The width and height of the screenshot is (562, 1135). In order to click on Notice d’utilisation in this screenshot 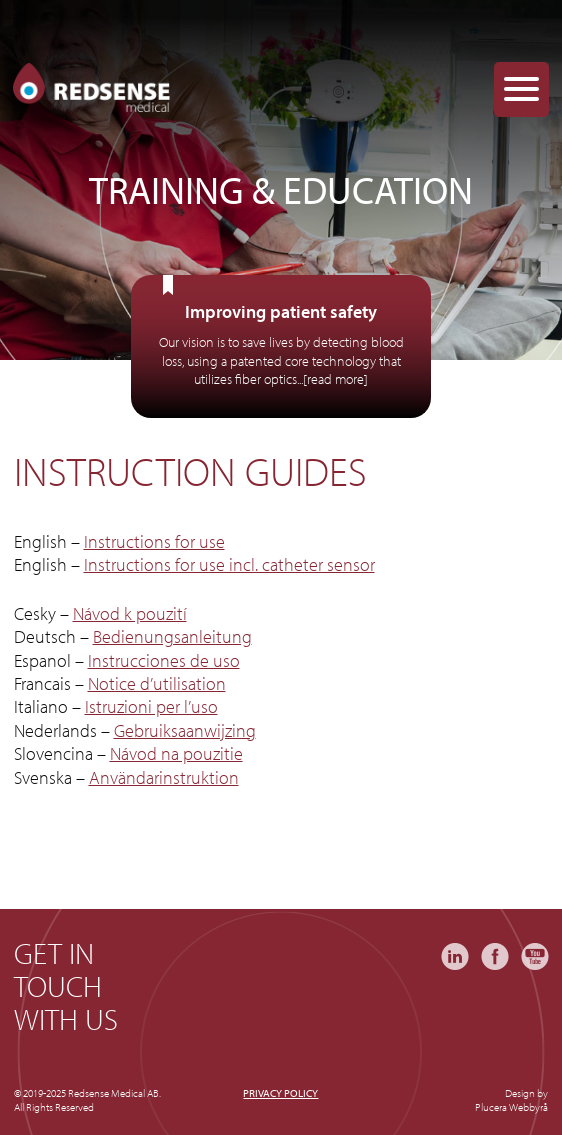, I will do `click(157, 683)`.